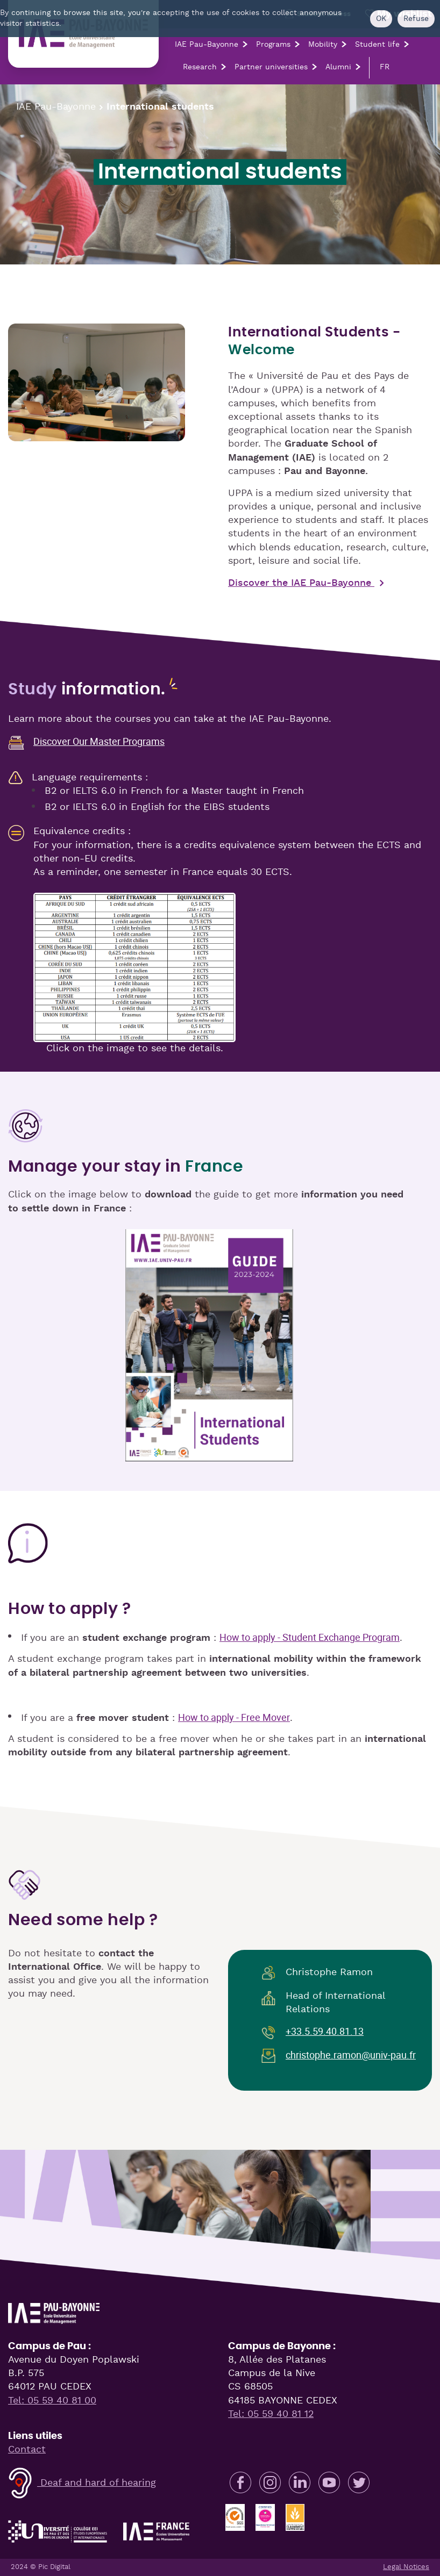 The height and width of the screenshot is (2576, 440). What do you see at coordinates (52, 2401) in the screenshot?
I see `Tel: 05 59 40 81 00` at bounding box center [52, 2401].